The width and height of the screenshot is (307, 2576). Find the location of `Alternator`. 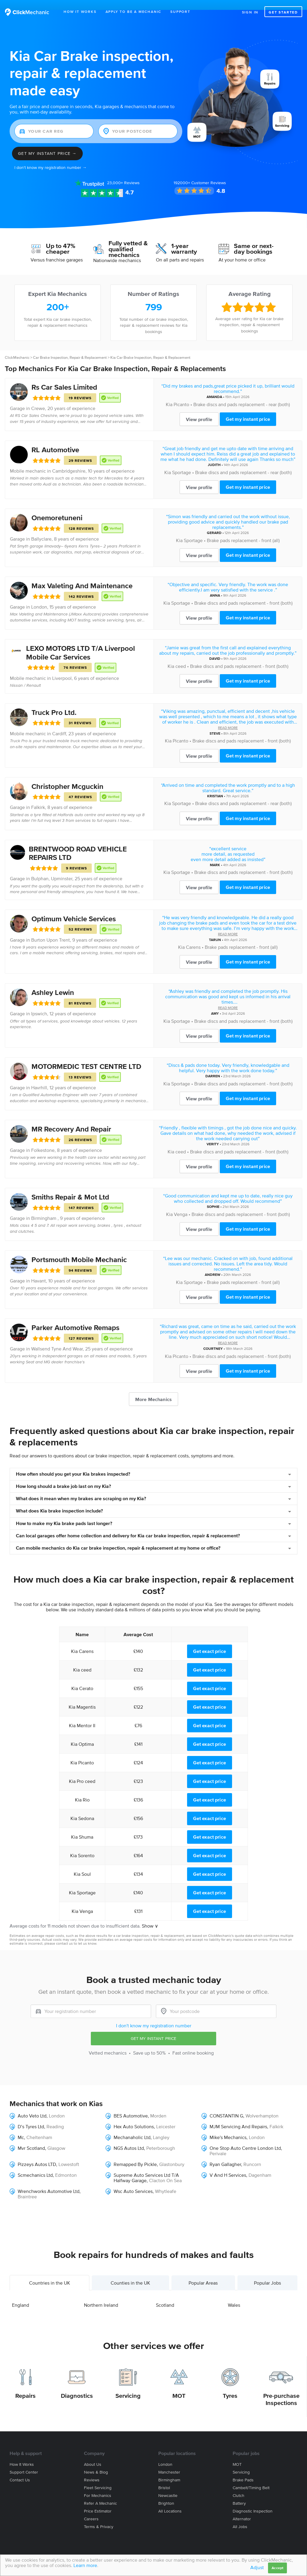

Alternator is located at coordinates (242, 2509).